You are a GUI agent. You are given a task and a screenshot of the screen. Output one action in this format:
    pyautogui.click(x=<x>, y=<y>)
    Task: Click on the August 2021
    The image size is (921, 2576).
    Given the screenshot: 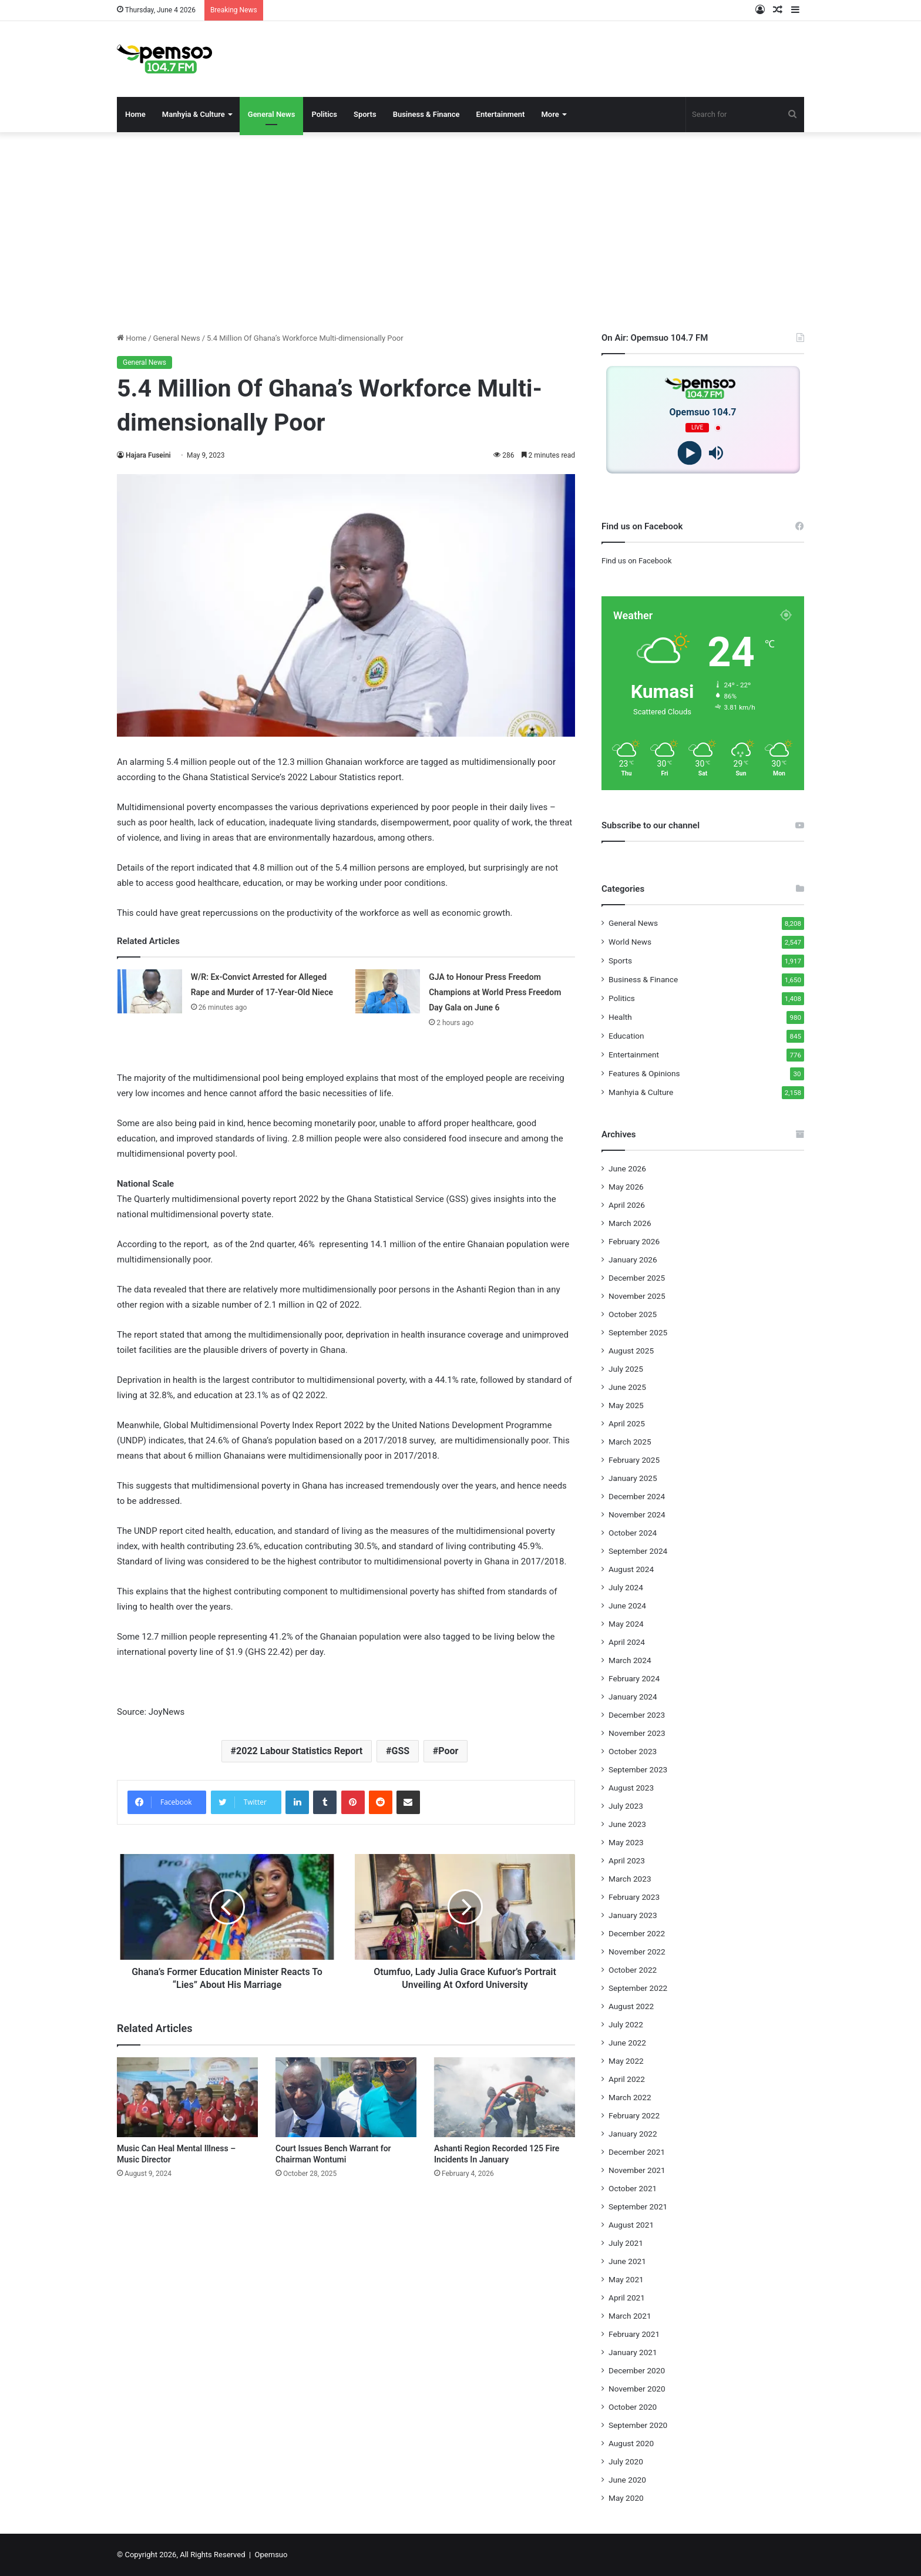 What is the action you would take?
    pyautogui.click(x=631, y=2224)
    